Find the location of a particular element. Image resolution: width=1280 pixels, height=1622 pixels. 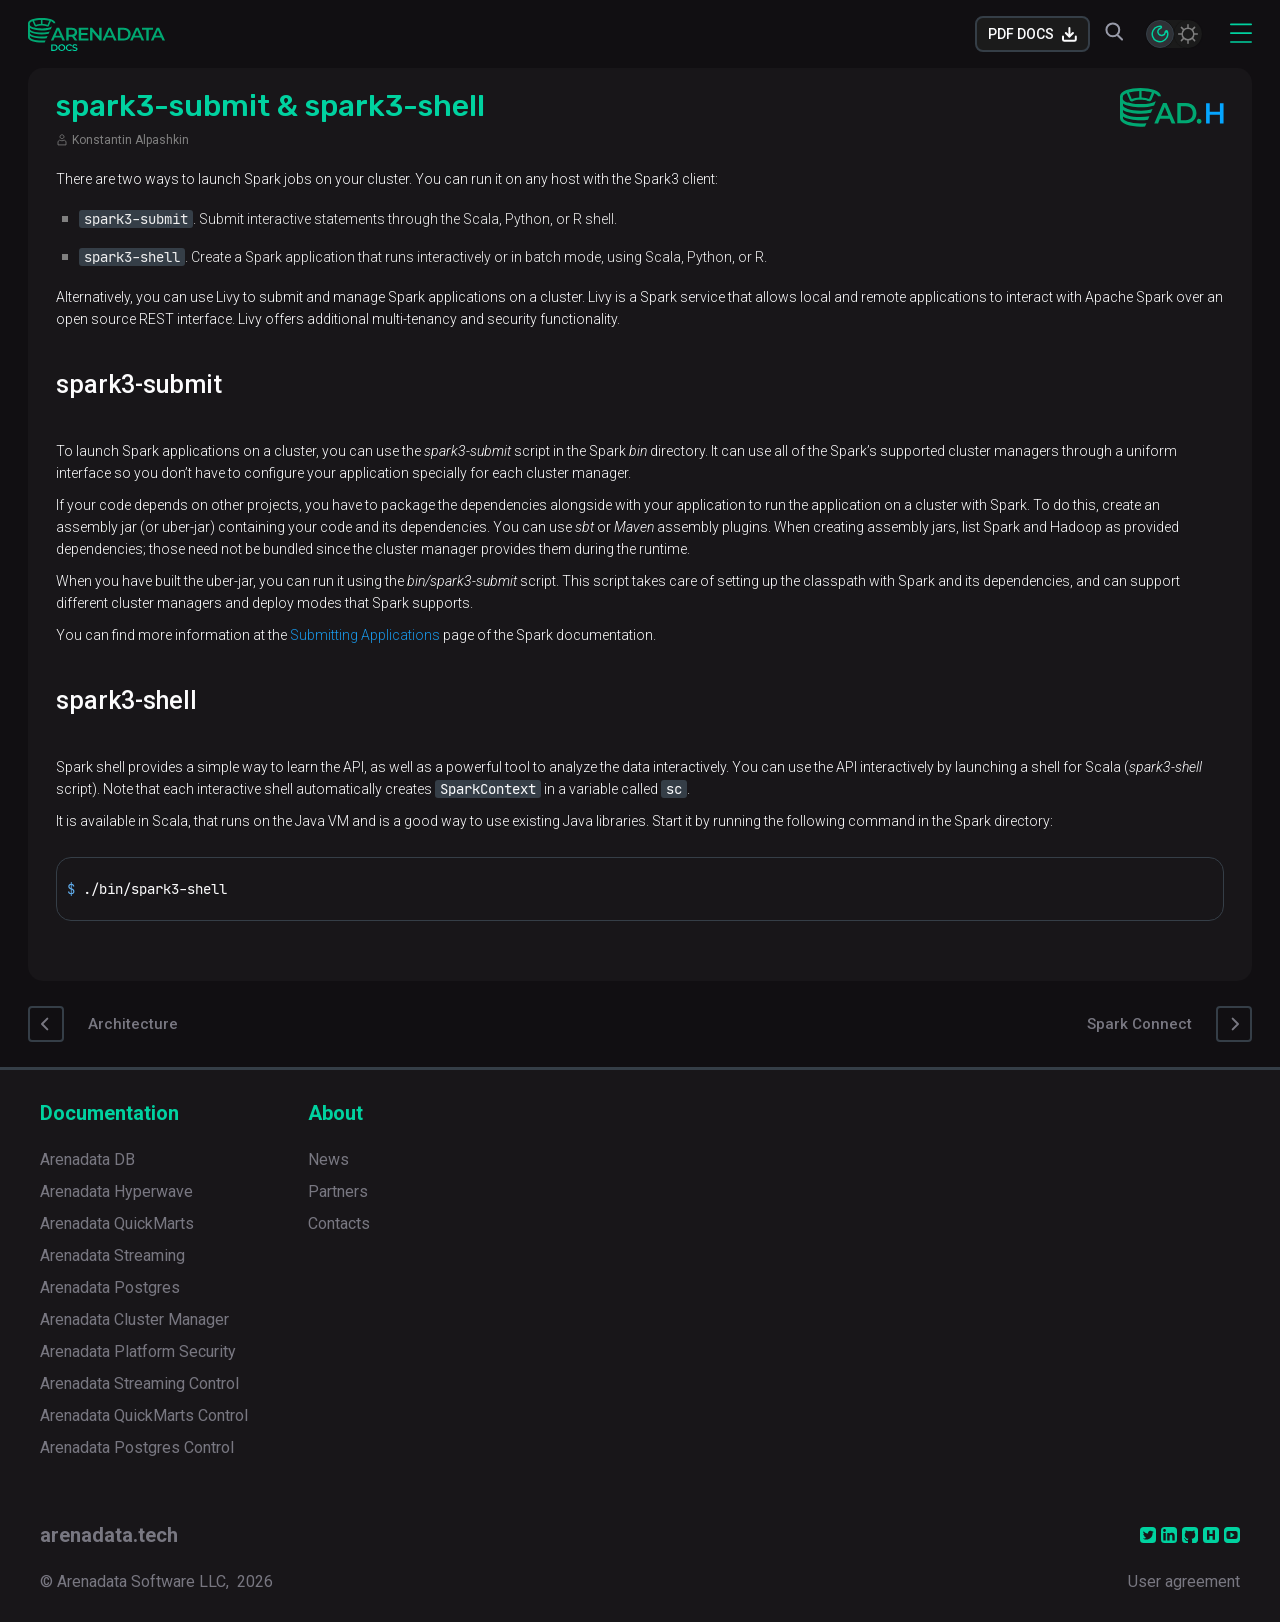

Contacts is located at coordinates (339, 1223).